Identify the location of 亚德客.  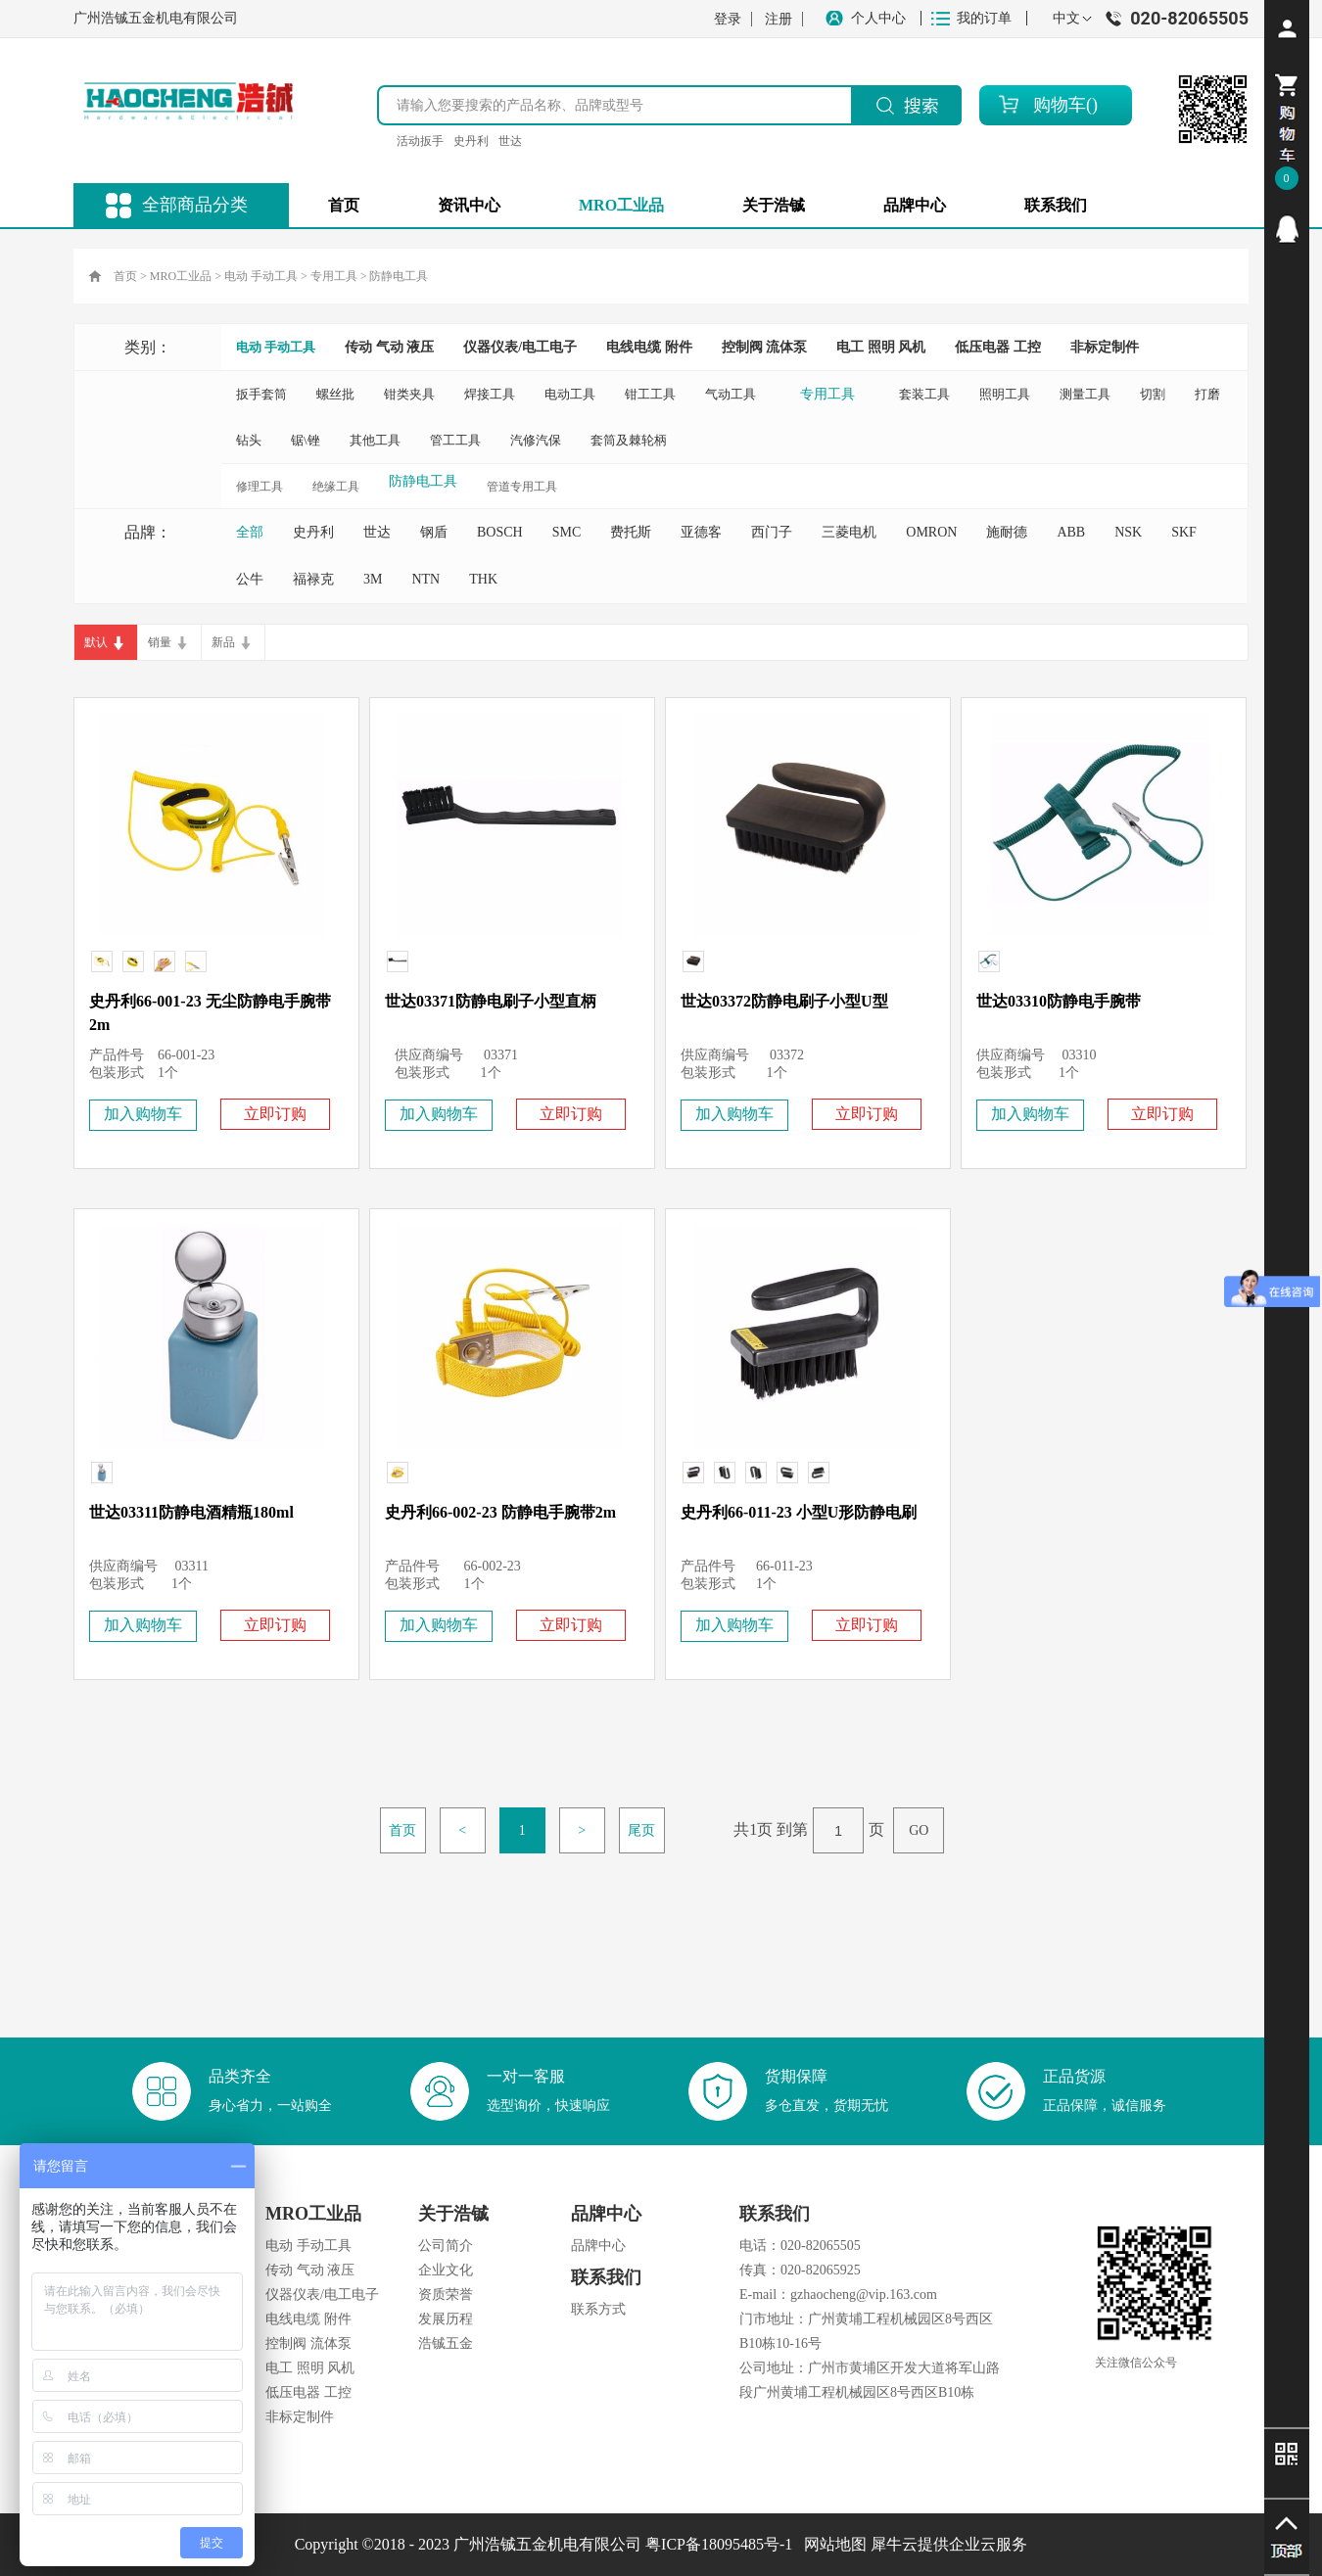
(701, 532).